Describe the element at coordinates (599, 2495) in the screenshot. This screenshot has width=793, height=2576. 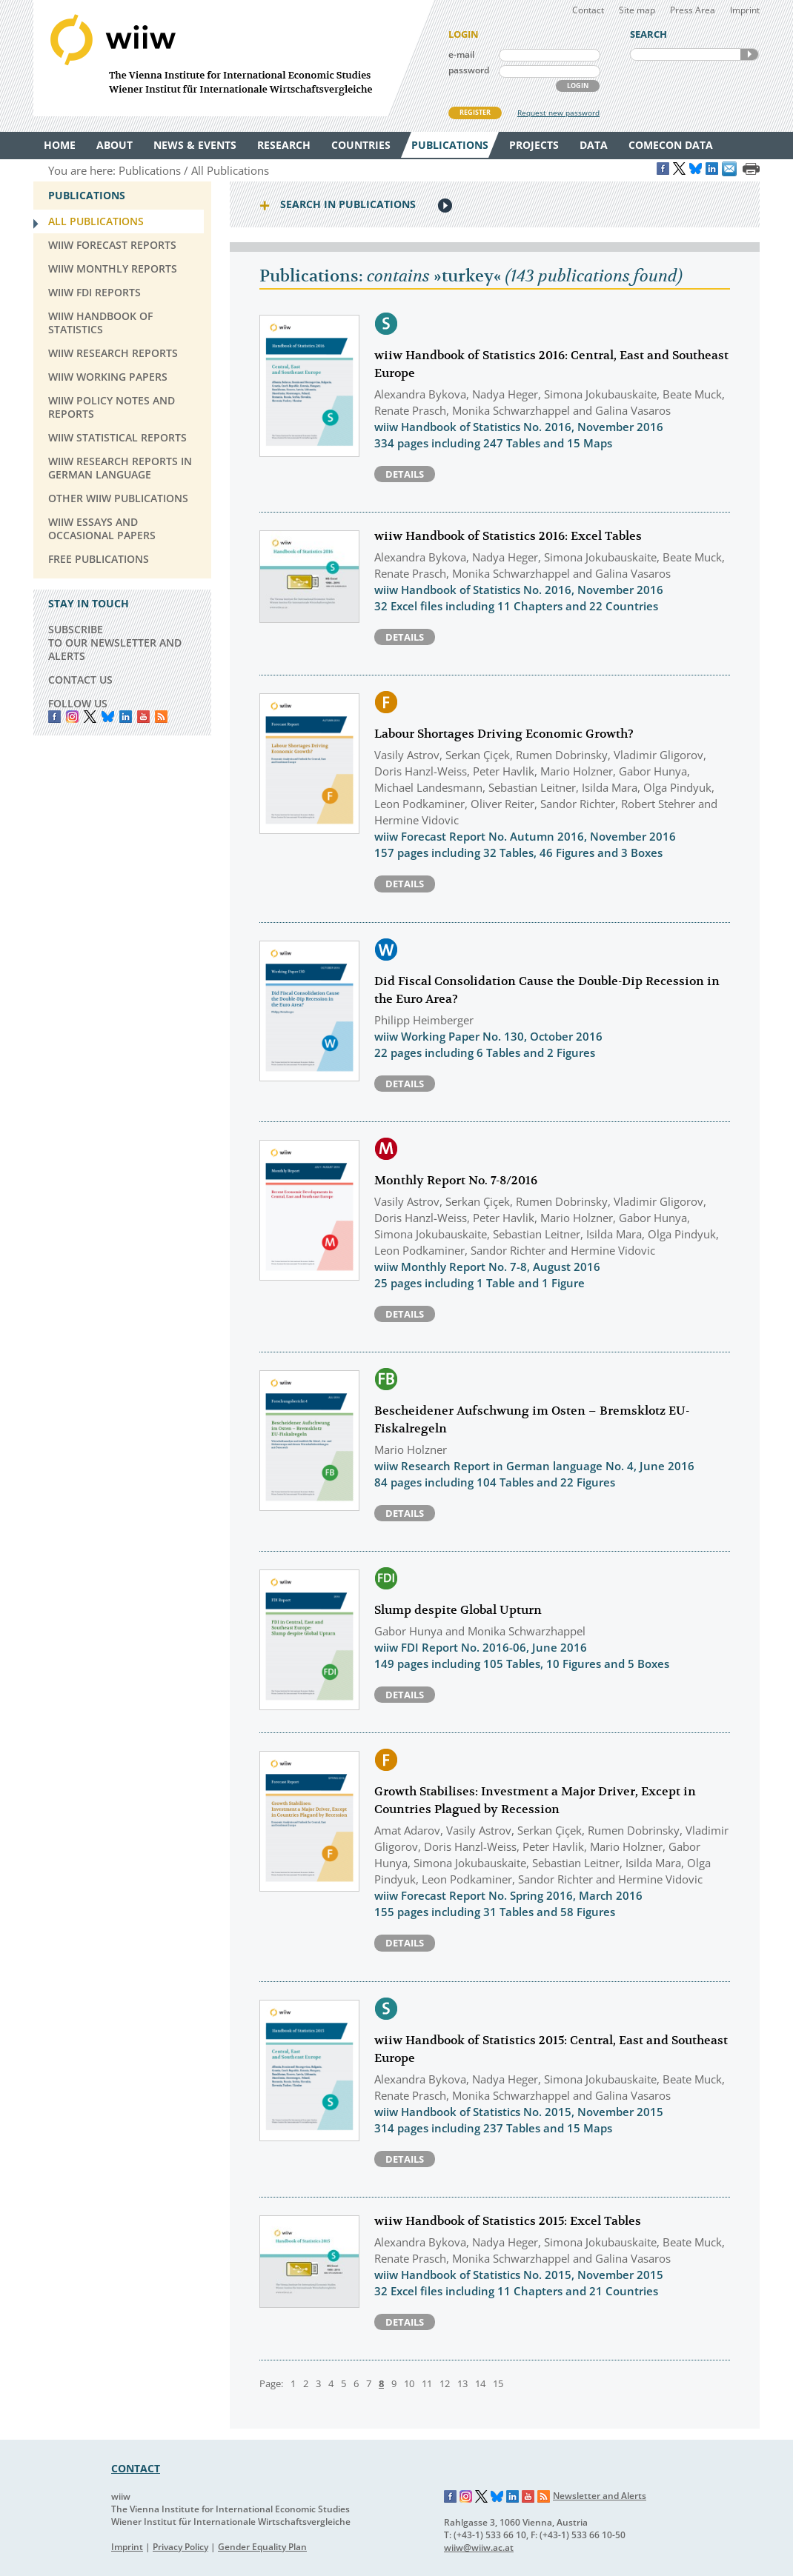
I see `Newsletter and Alerts` at that location.